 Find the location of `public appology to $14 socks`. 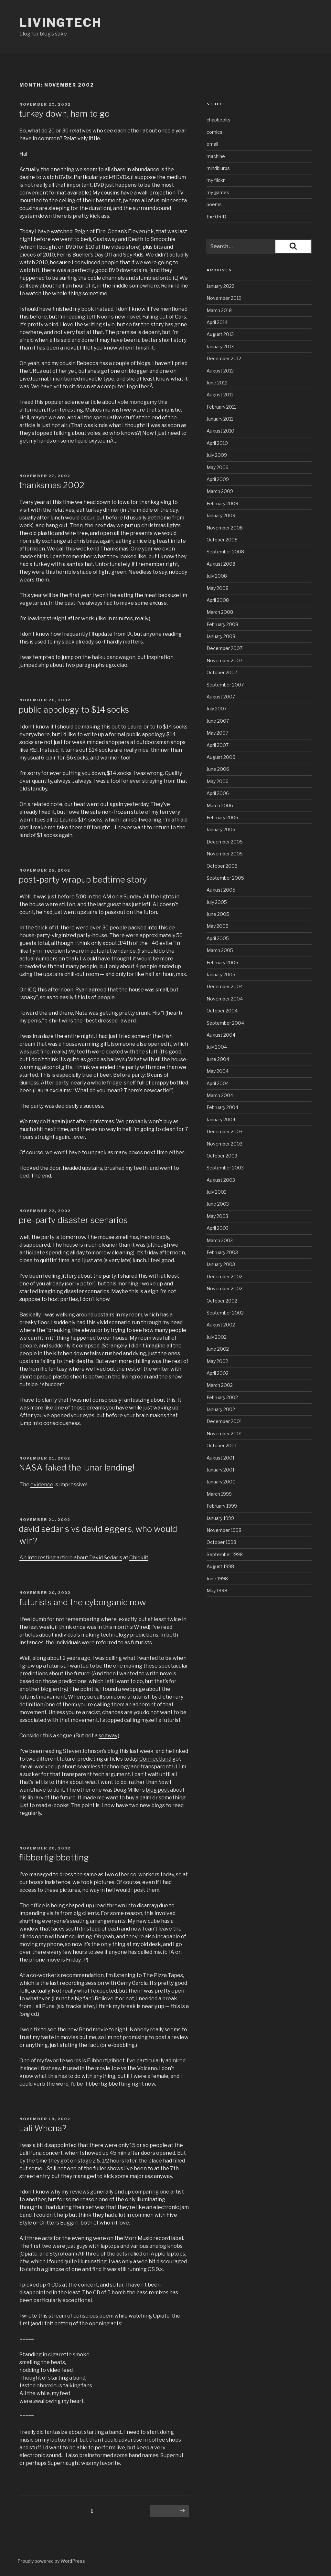

public appology to $14 socks is located at coordinates (74, 710).